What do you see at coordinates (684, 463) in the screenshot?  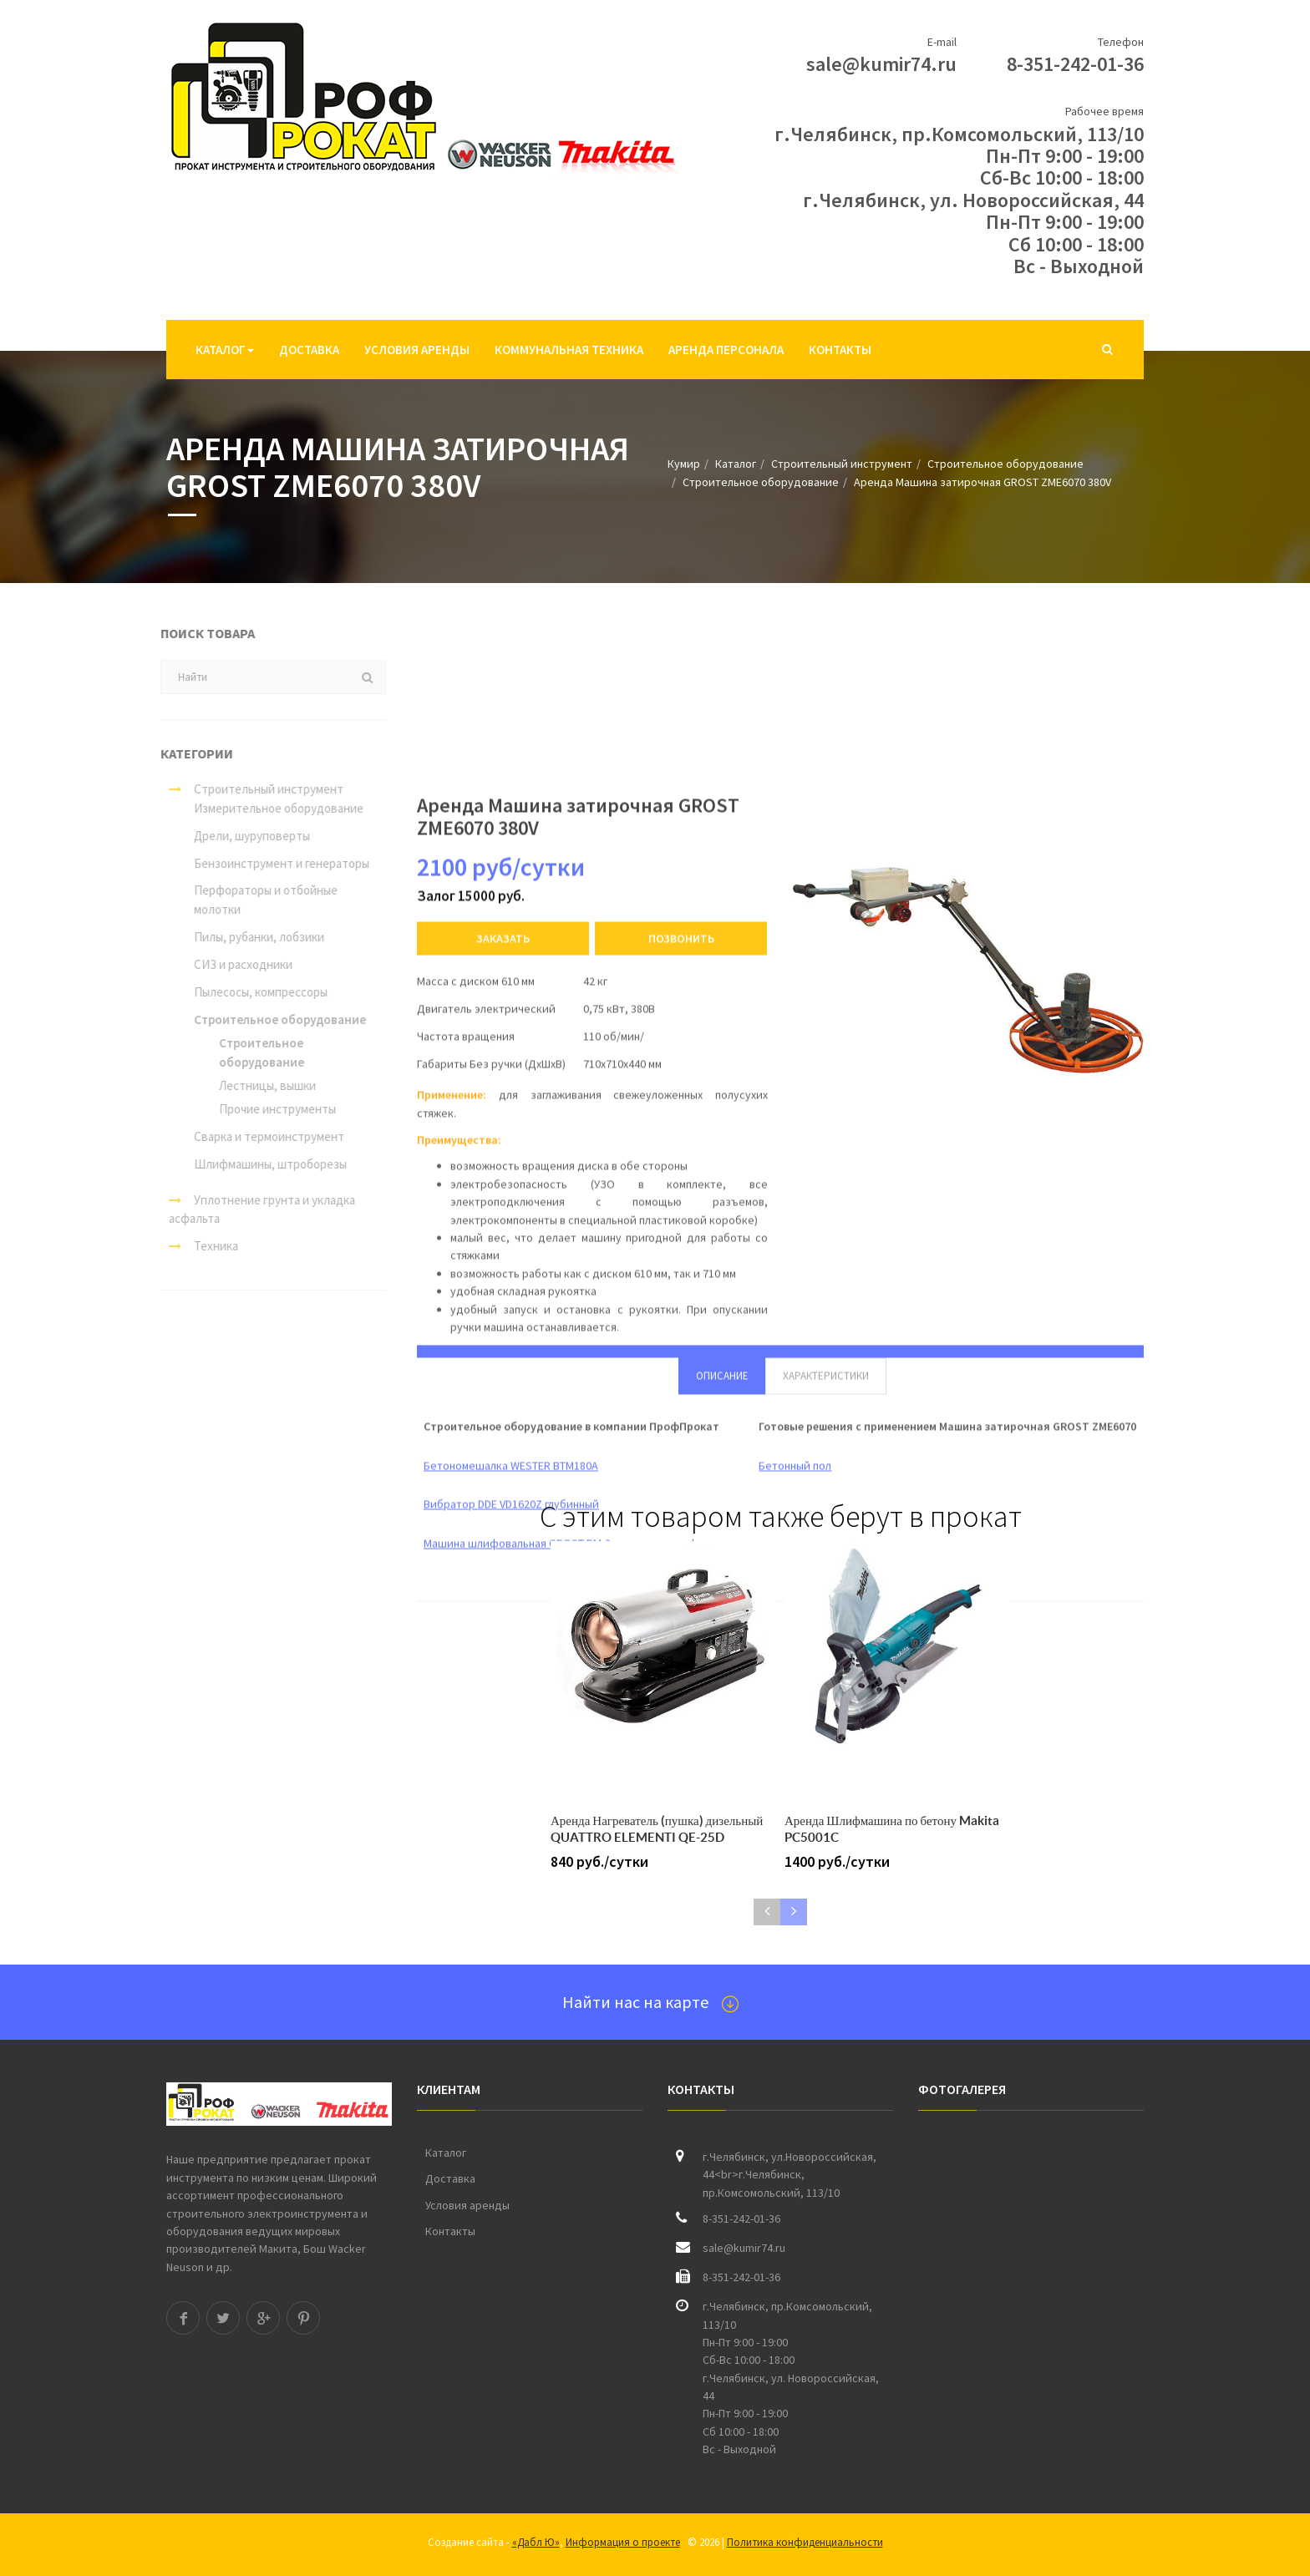 I see `Кумир` at bounding box center [684, 463].